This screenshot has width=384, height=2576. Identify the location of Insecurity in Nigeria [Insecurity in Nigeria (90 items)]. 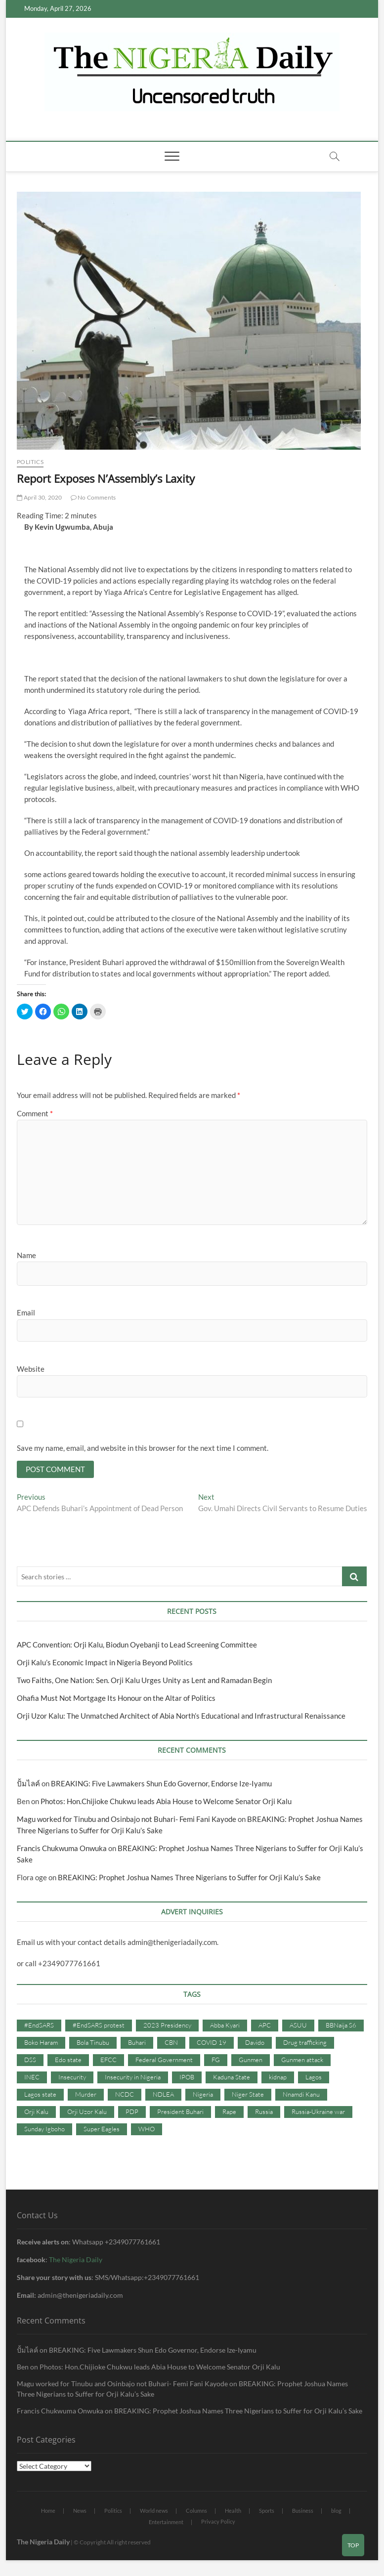
(133, 2078).